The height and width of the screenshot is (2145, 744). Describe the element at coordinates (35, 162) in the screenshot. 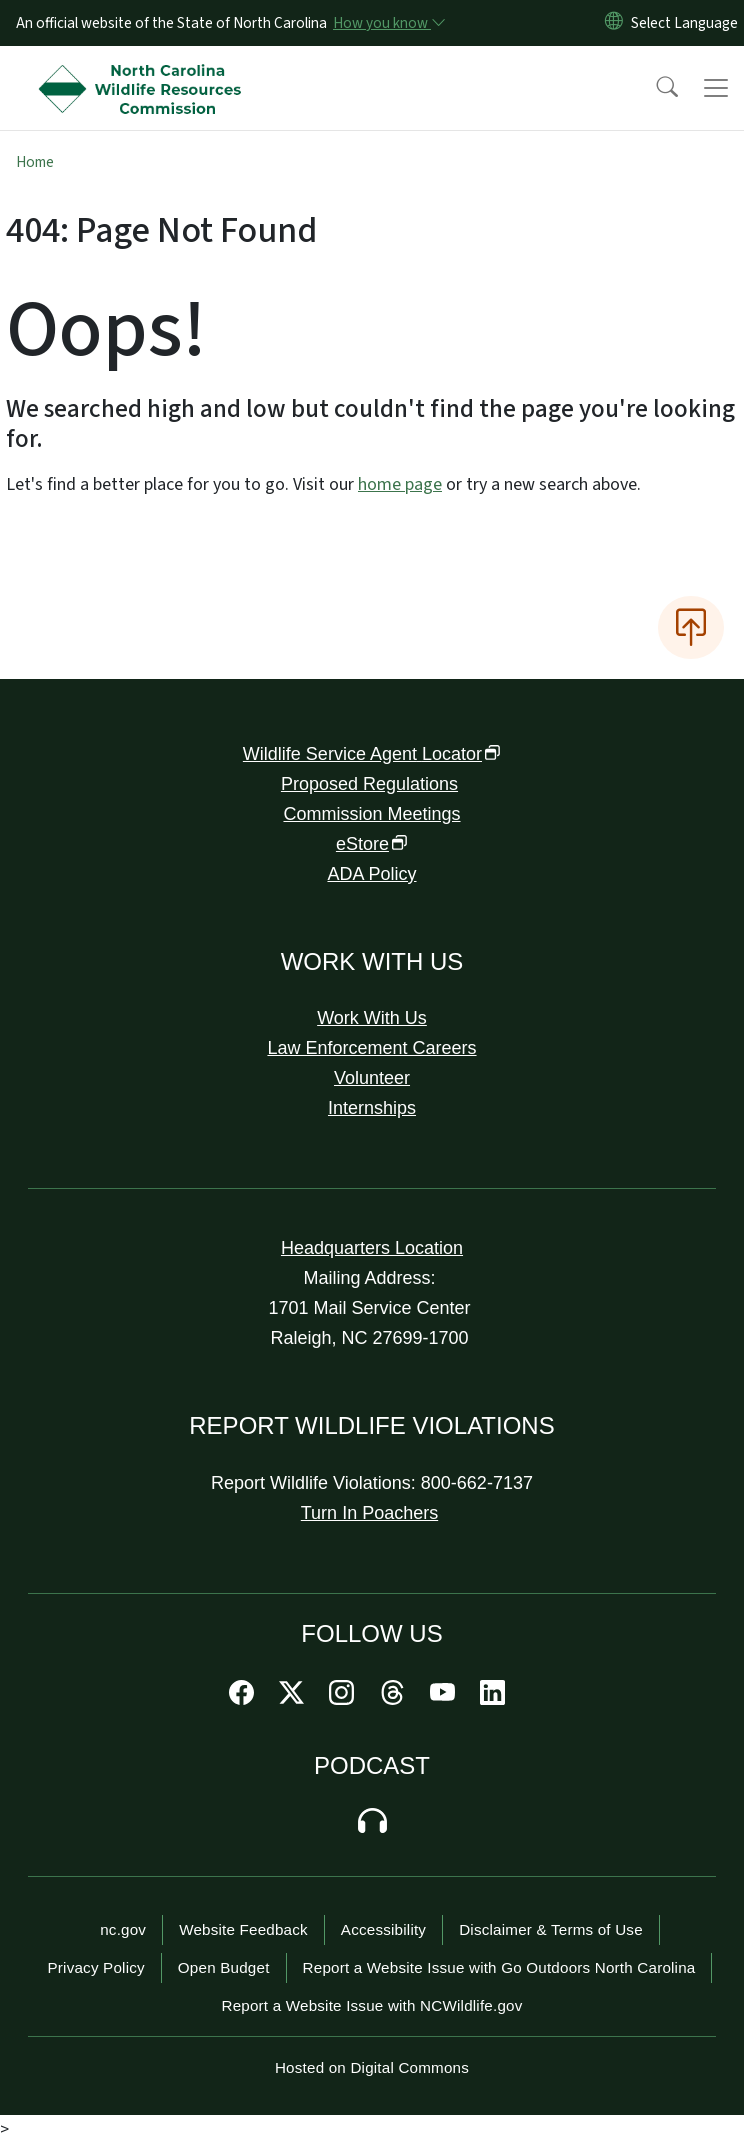

I see `Home` at that location.